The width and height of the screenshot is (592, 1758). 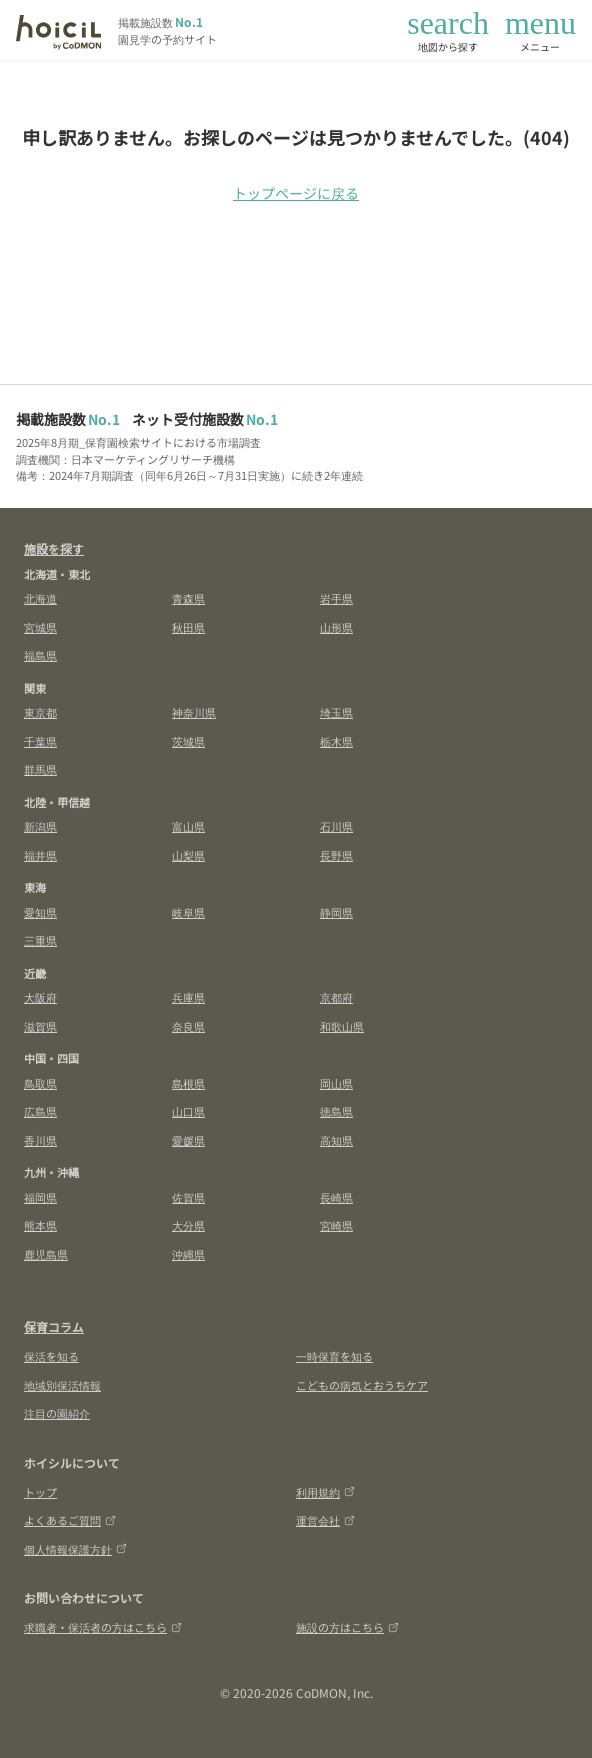 I want to click on 千葉県, so click(x=40, y=741).